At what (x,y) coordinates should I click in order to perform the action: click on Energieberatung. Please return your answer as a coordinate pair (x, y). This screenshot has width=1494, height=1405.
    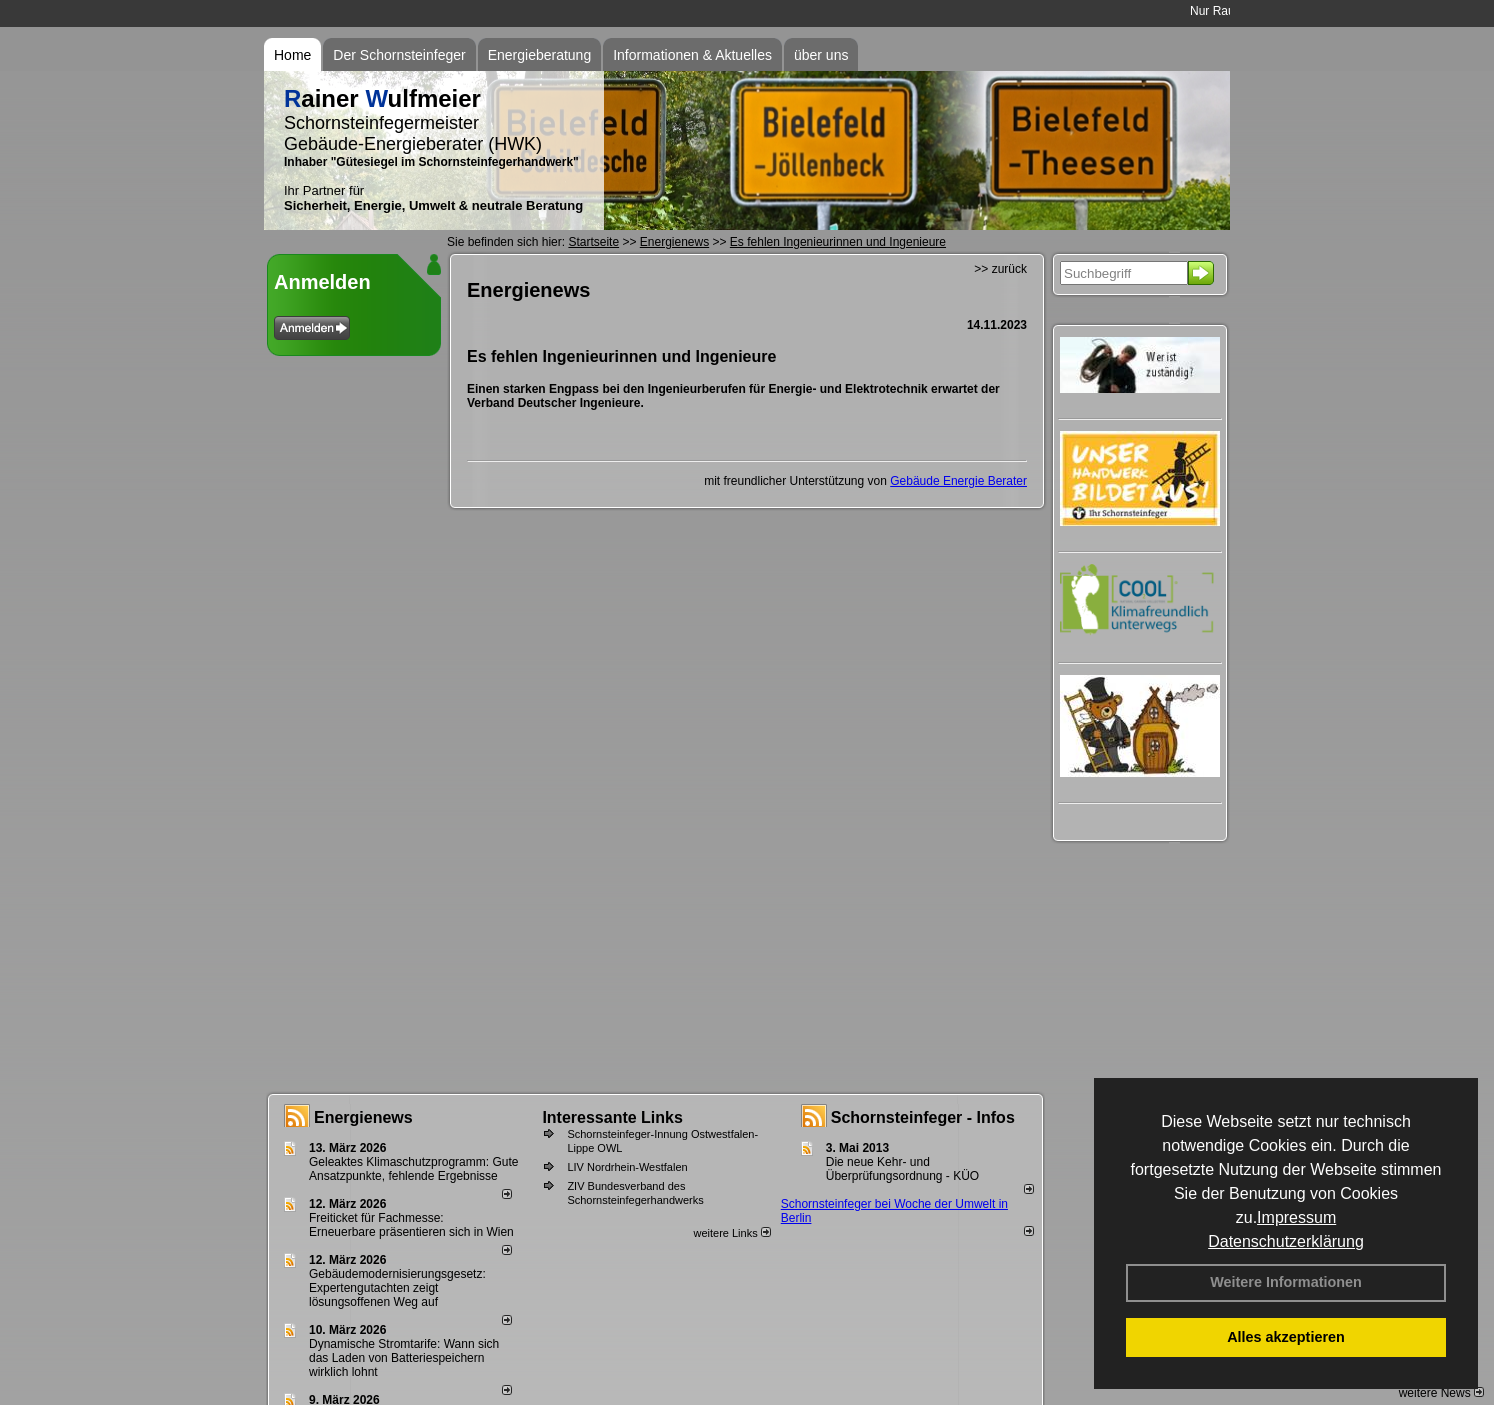
    Looking at the image, I should click on (540, 55).